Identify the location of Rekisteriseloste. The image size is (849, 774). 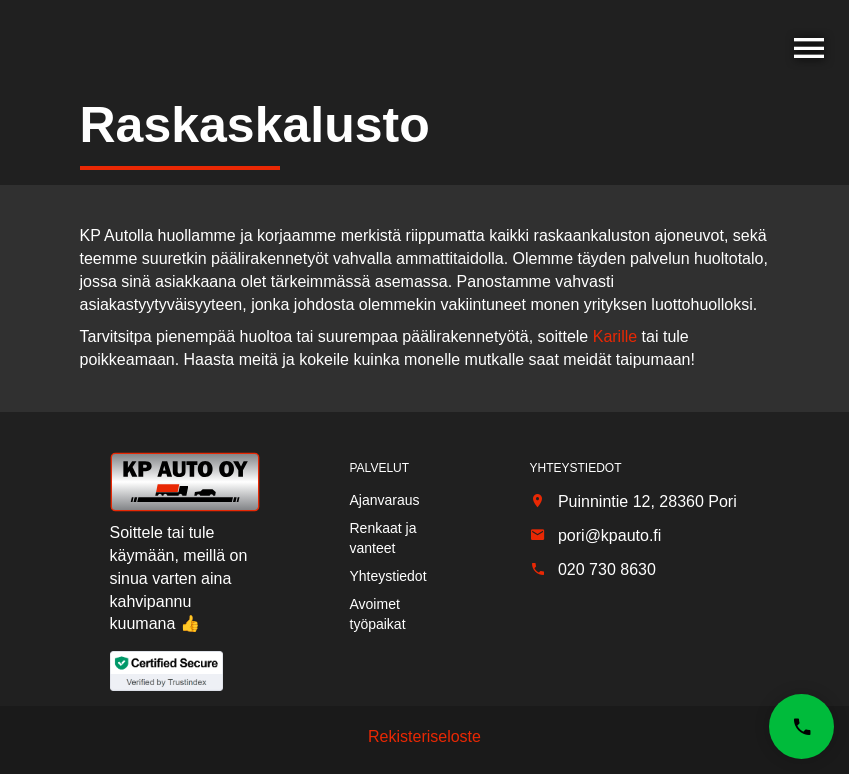
(424, 736).